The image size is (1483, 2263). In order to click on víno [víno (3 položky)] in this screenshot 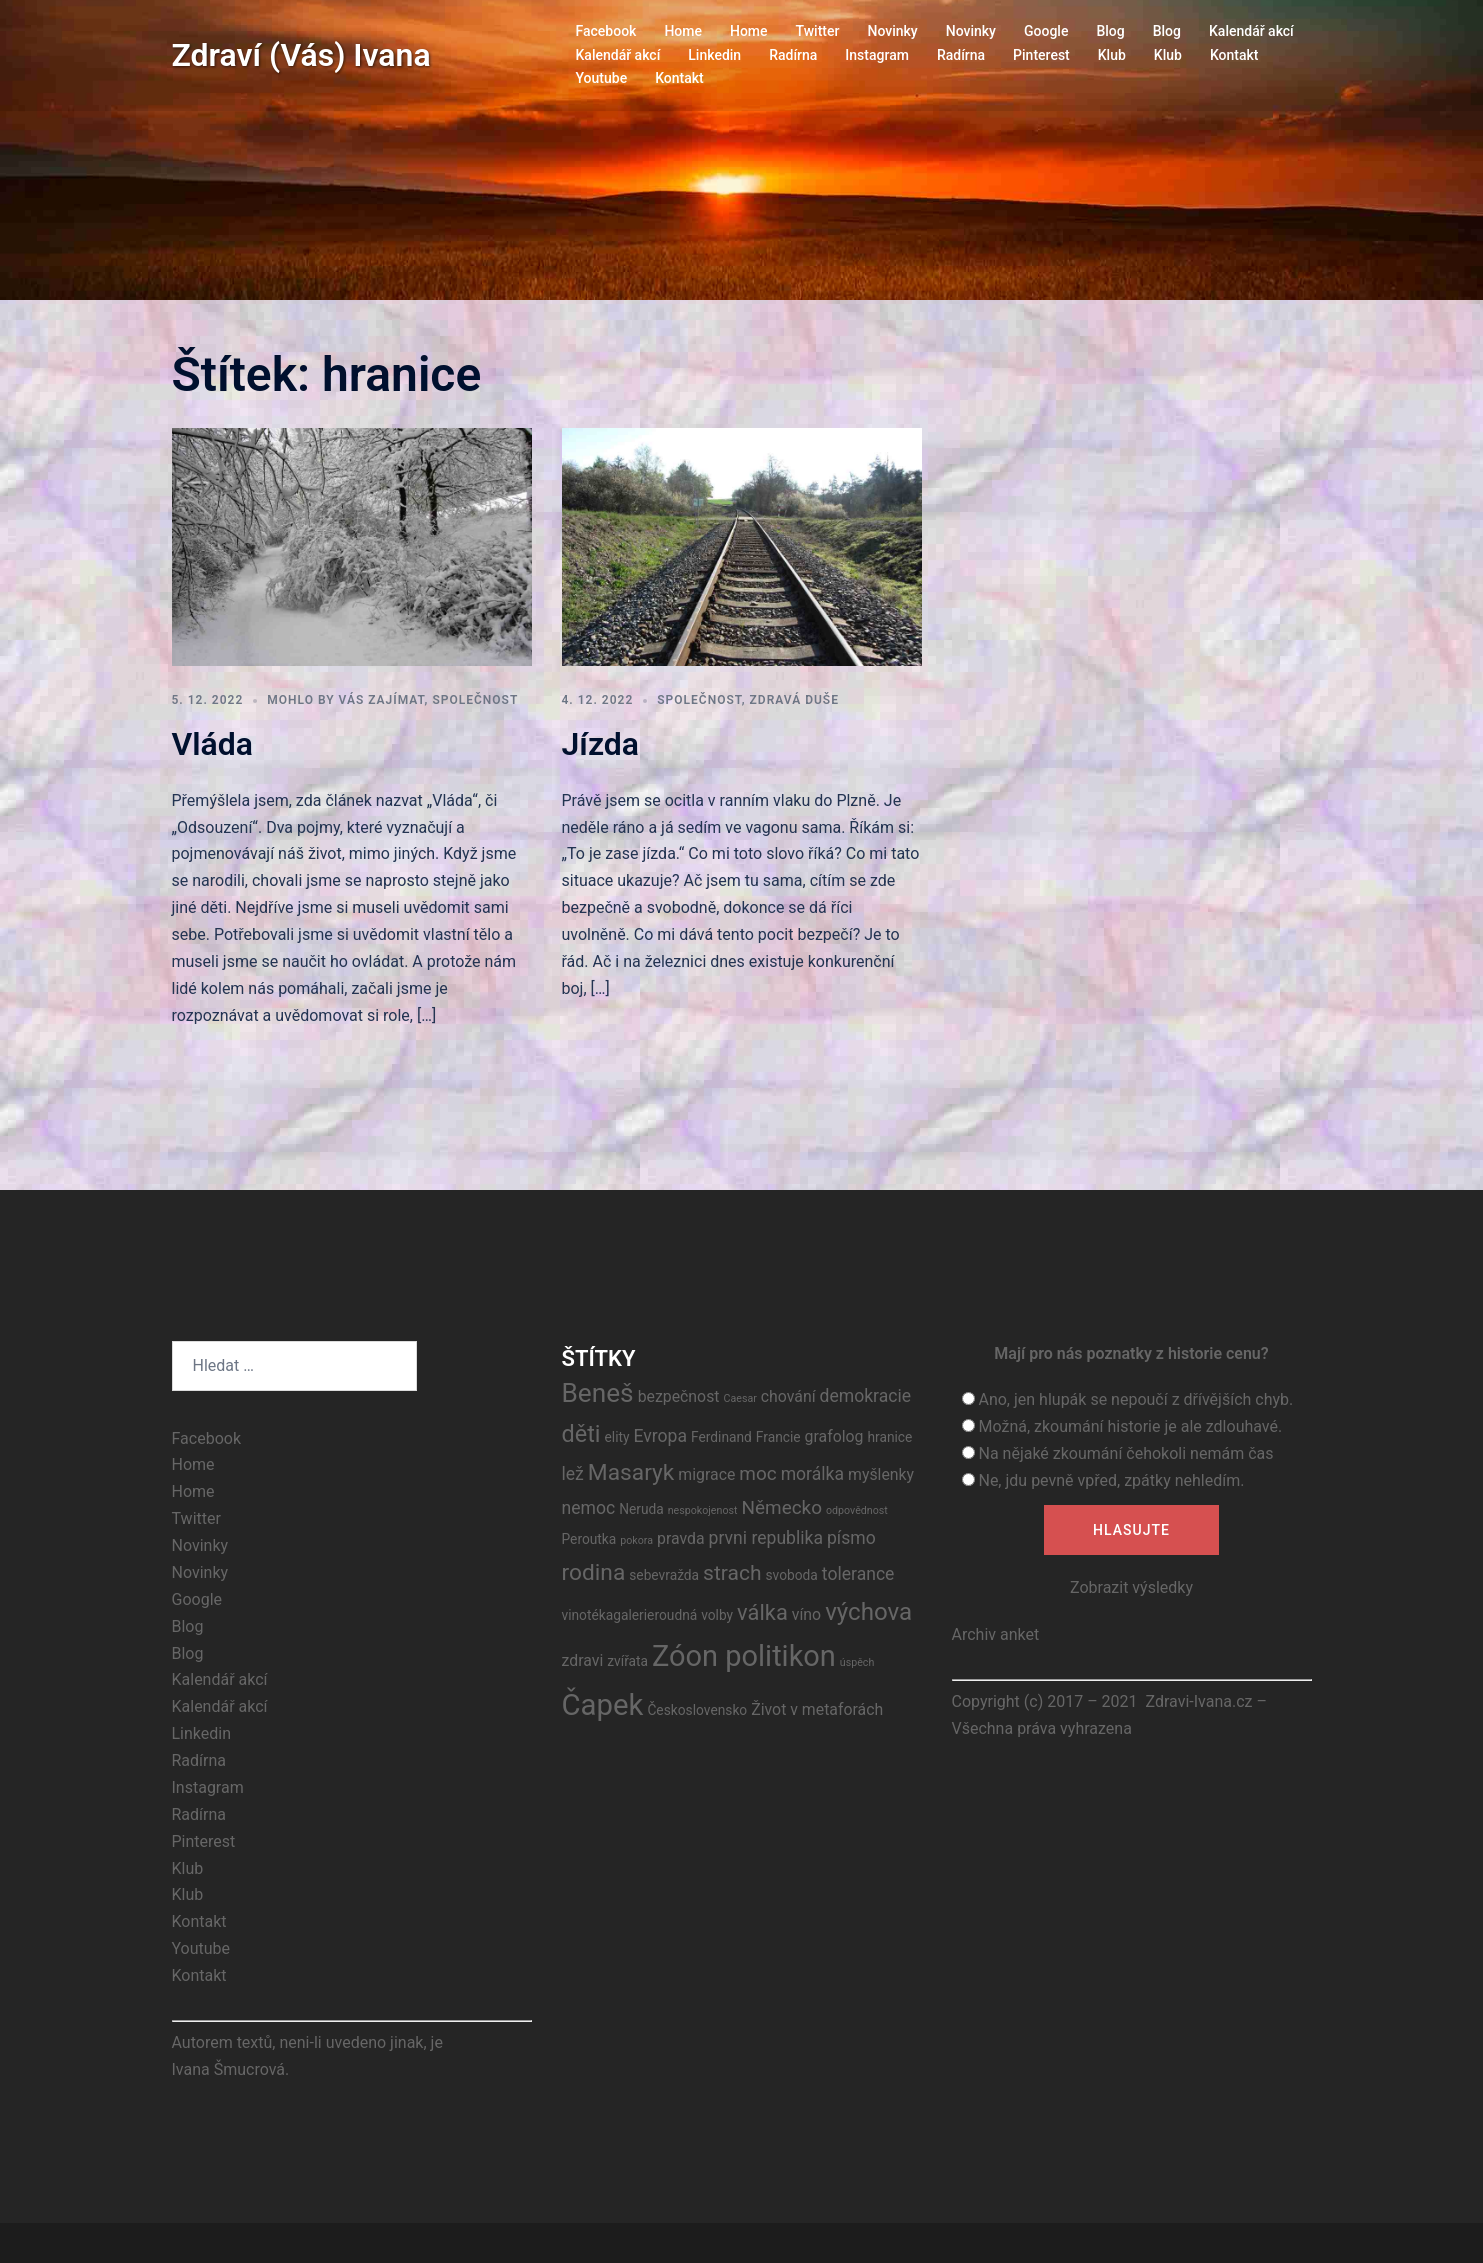, I will do `click(806, 1614)`.